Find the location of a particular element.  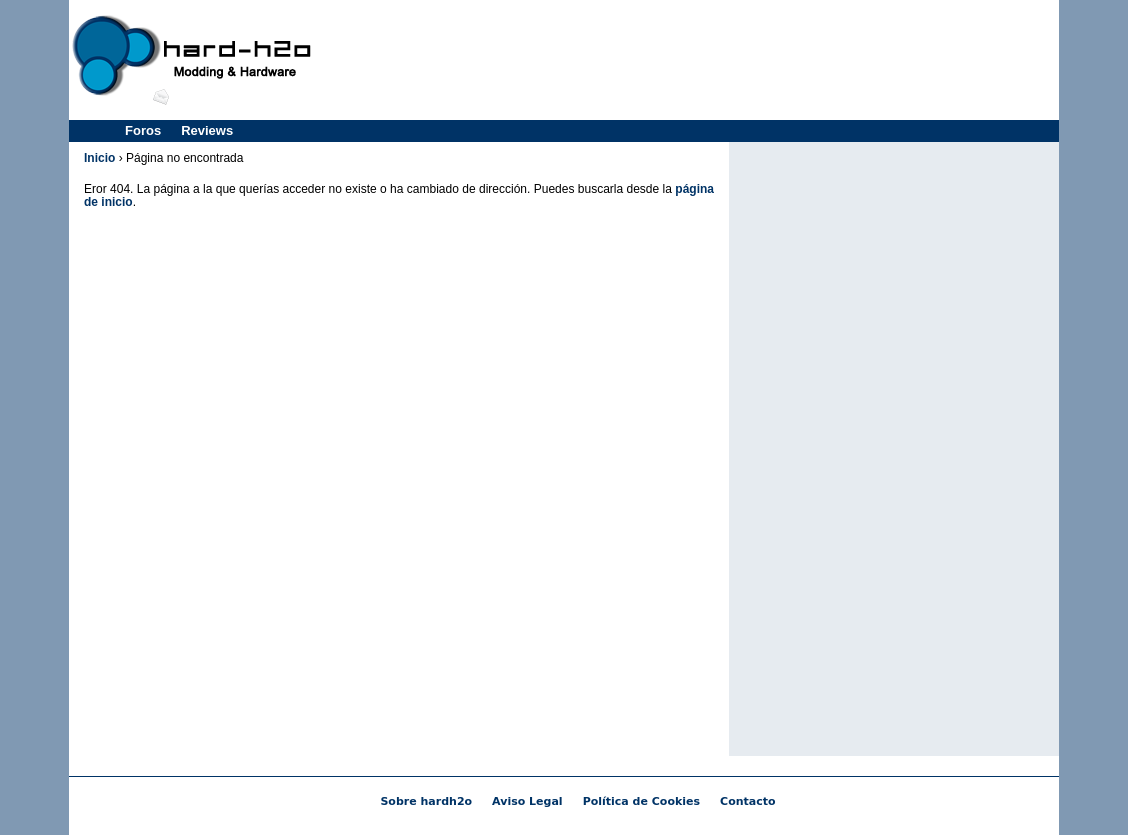

Sobre hardh2o is located at coordinates (426, 801).